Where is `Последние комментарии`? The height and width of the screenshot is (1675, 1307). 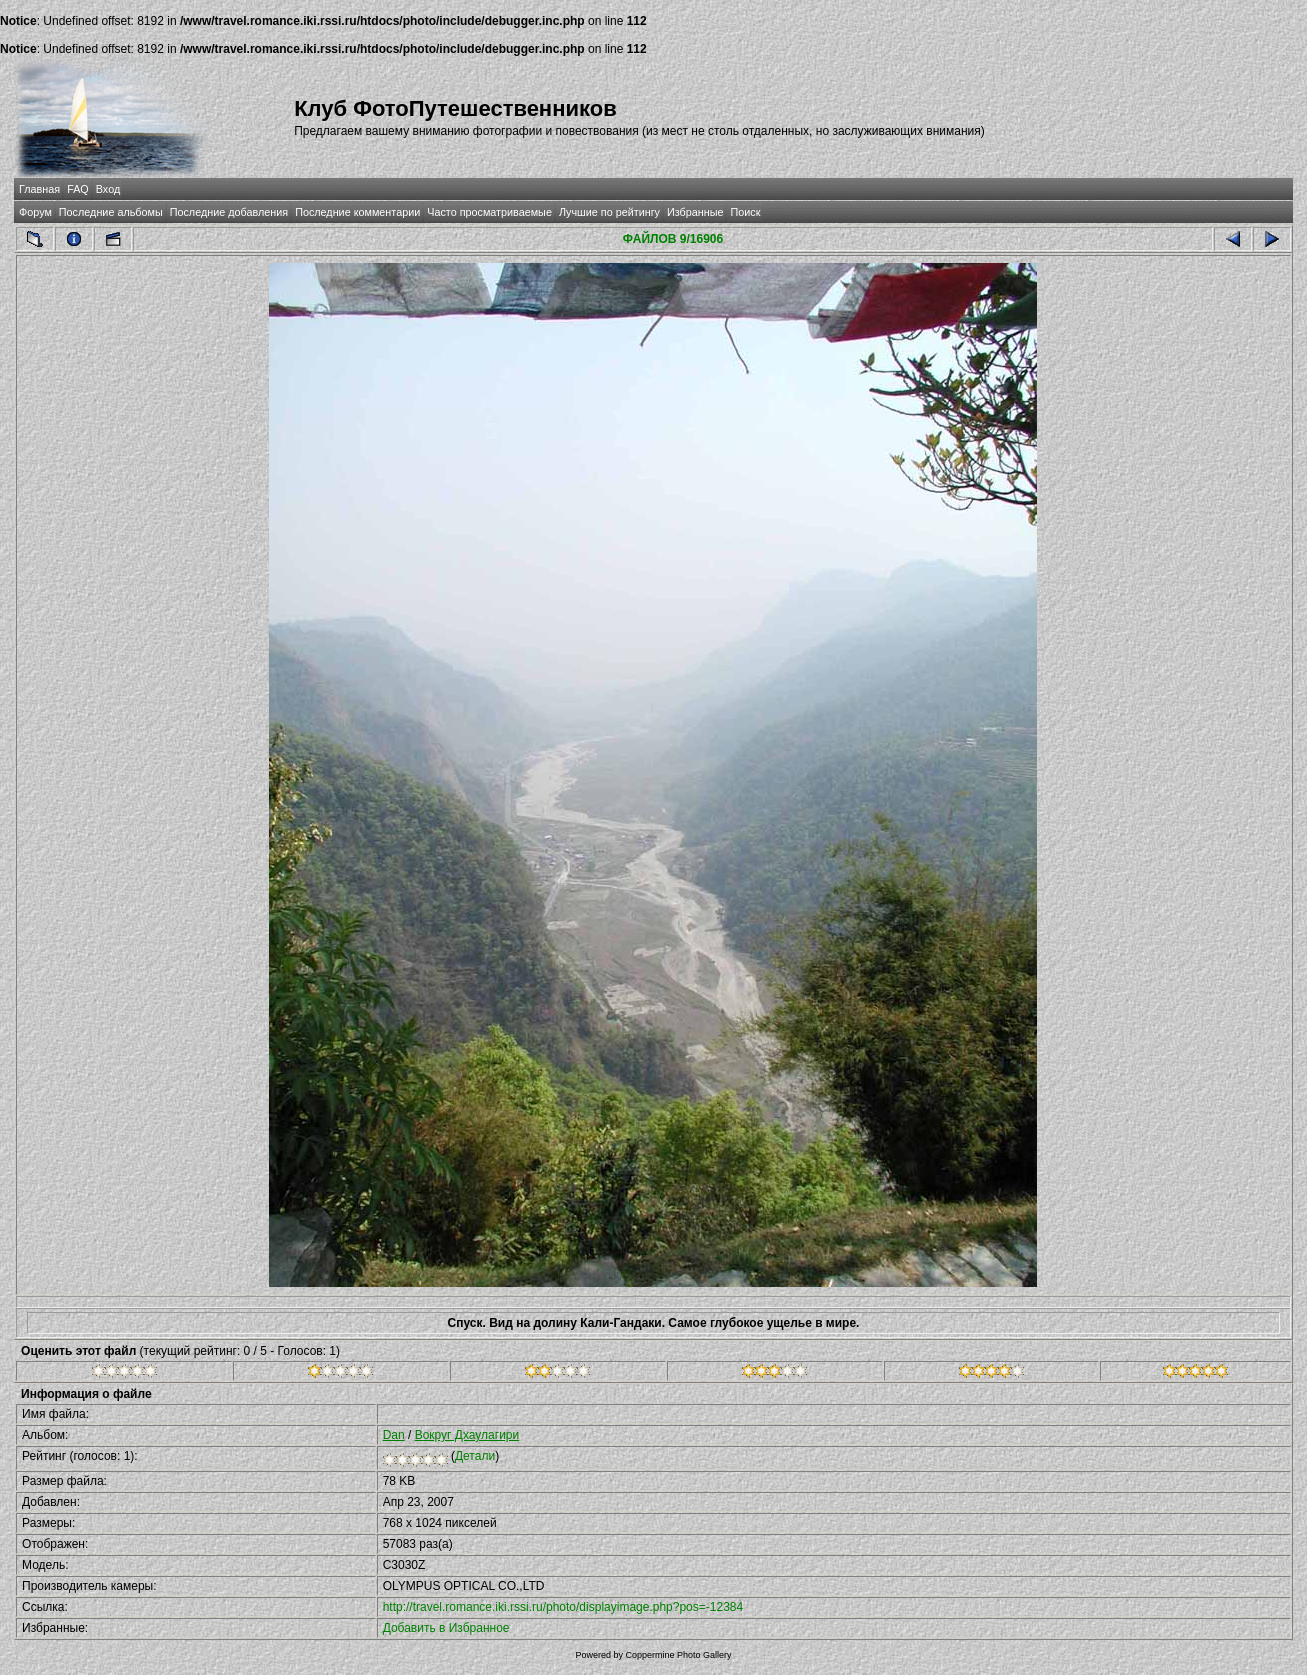 Последние комментарии is located at coordinates (357, 212).